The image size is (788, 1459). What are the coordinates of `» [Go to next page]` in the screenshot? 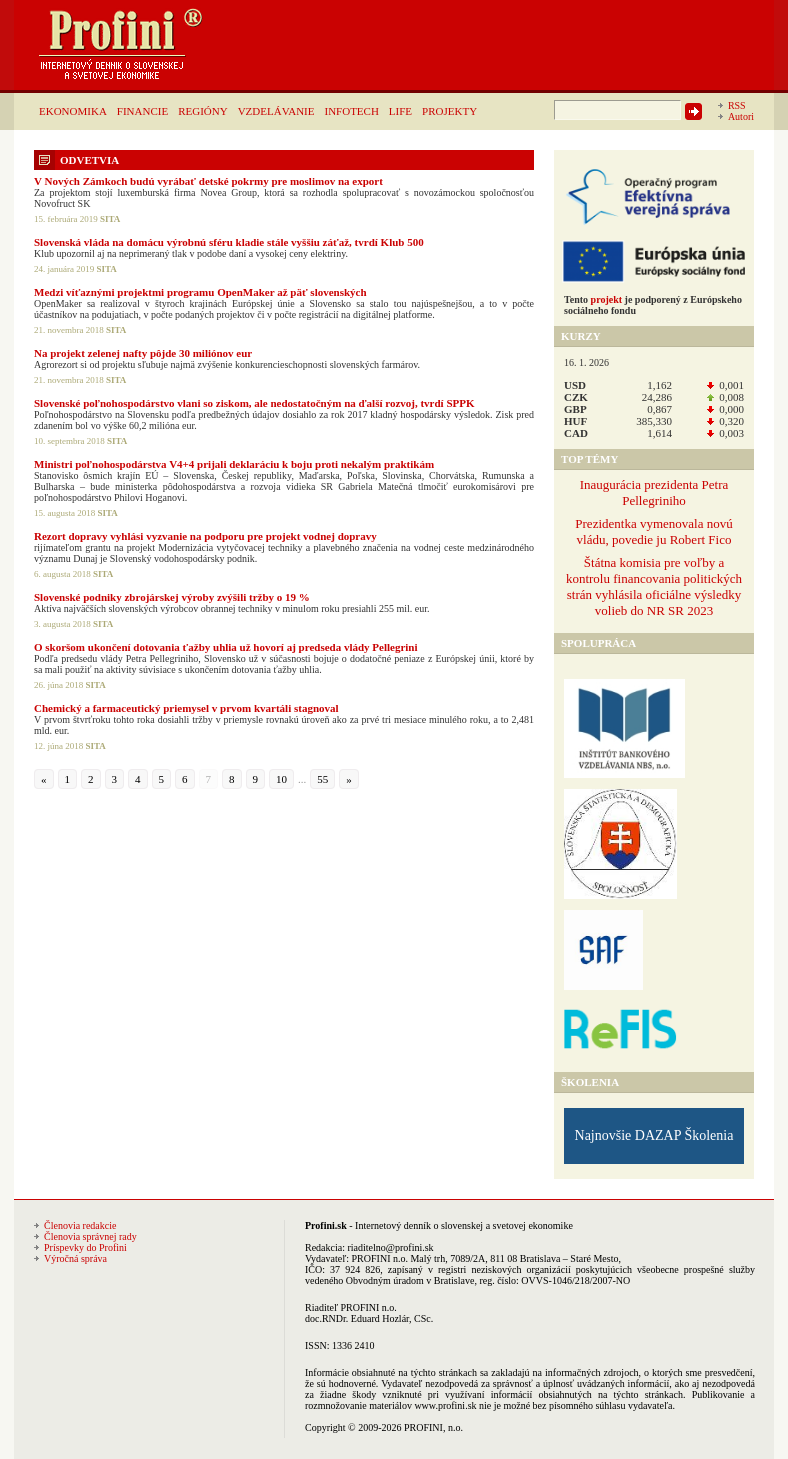 It's located at (349, 779).